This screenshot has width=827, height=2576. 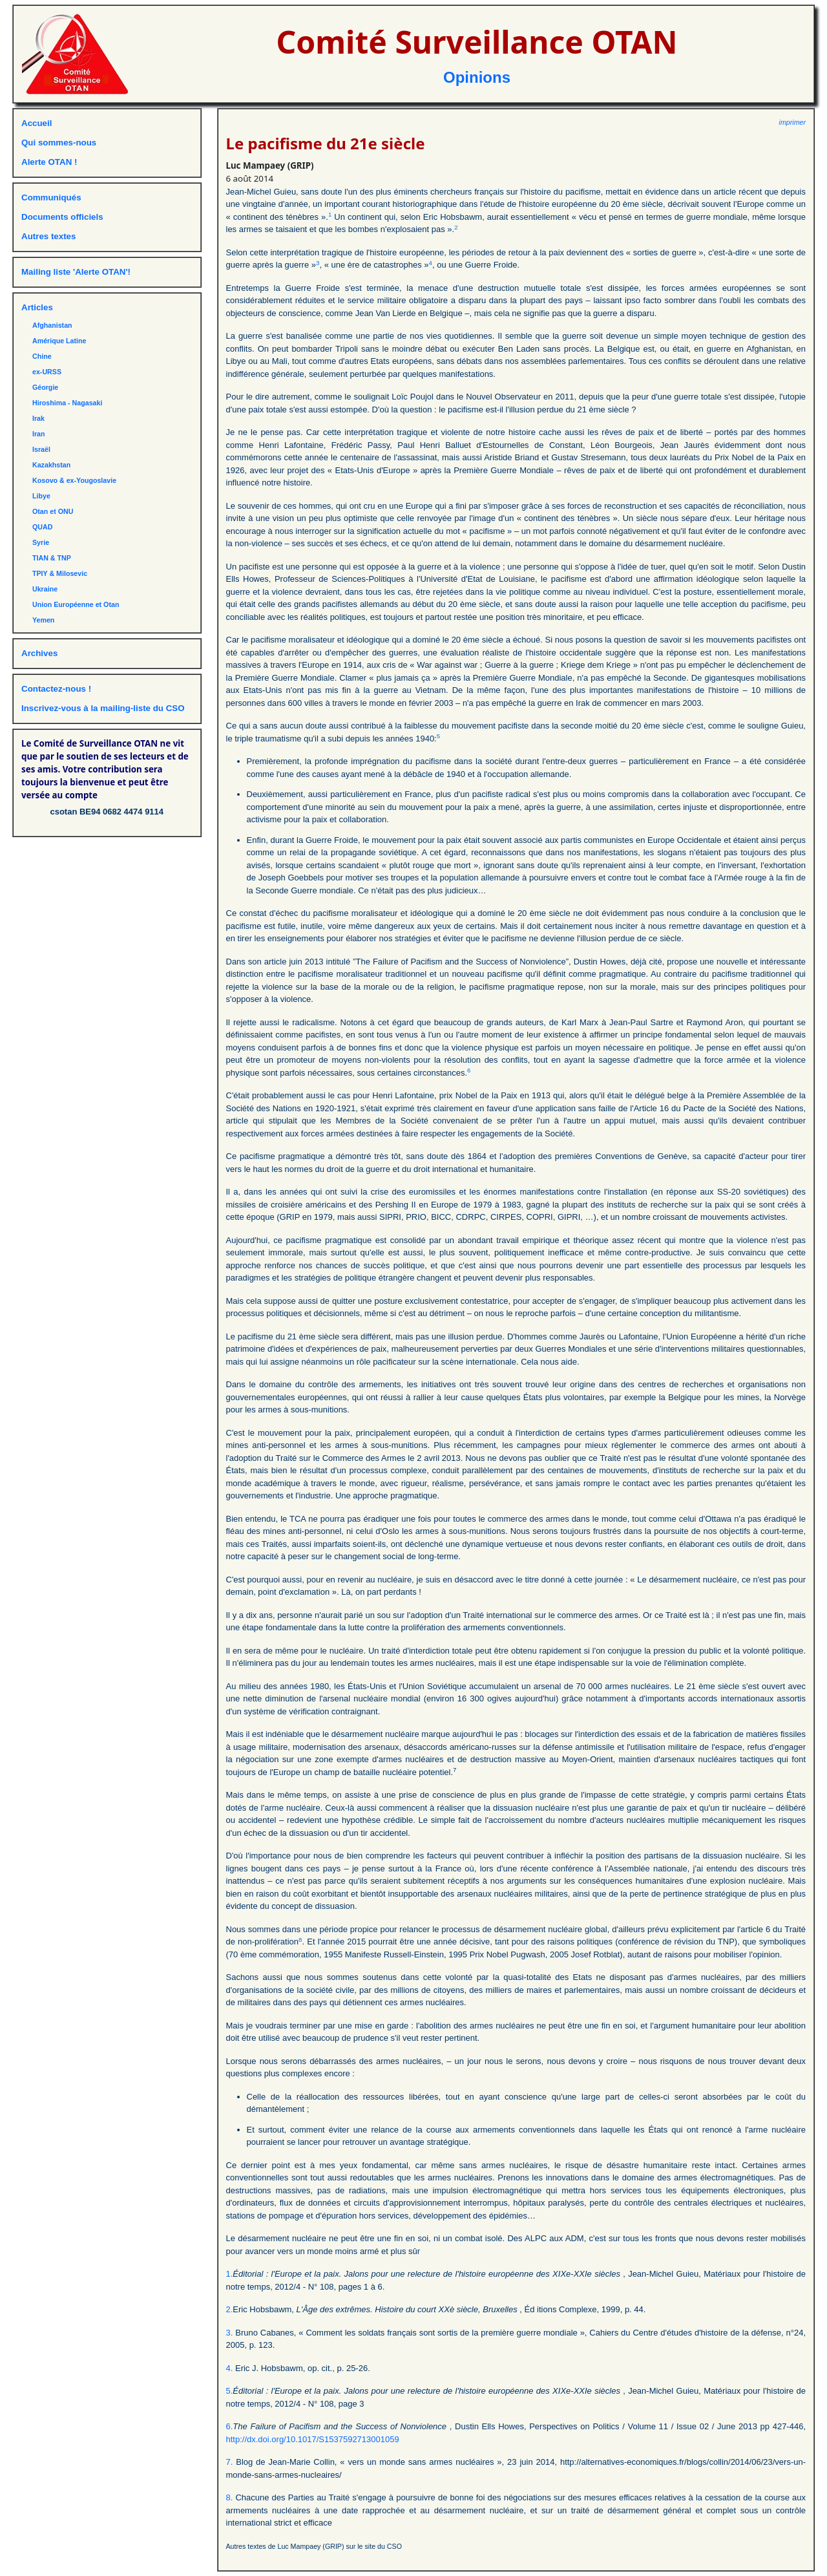 What do you see at coordinates (51, 558) in the screenshot?
I see `TIAN & TNP` at bounding box center [51, 558].